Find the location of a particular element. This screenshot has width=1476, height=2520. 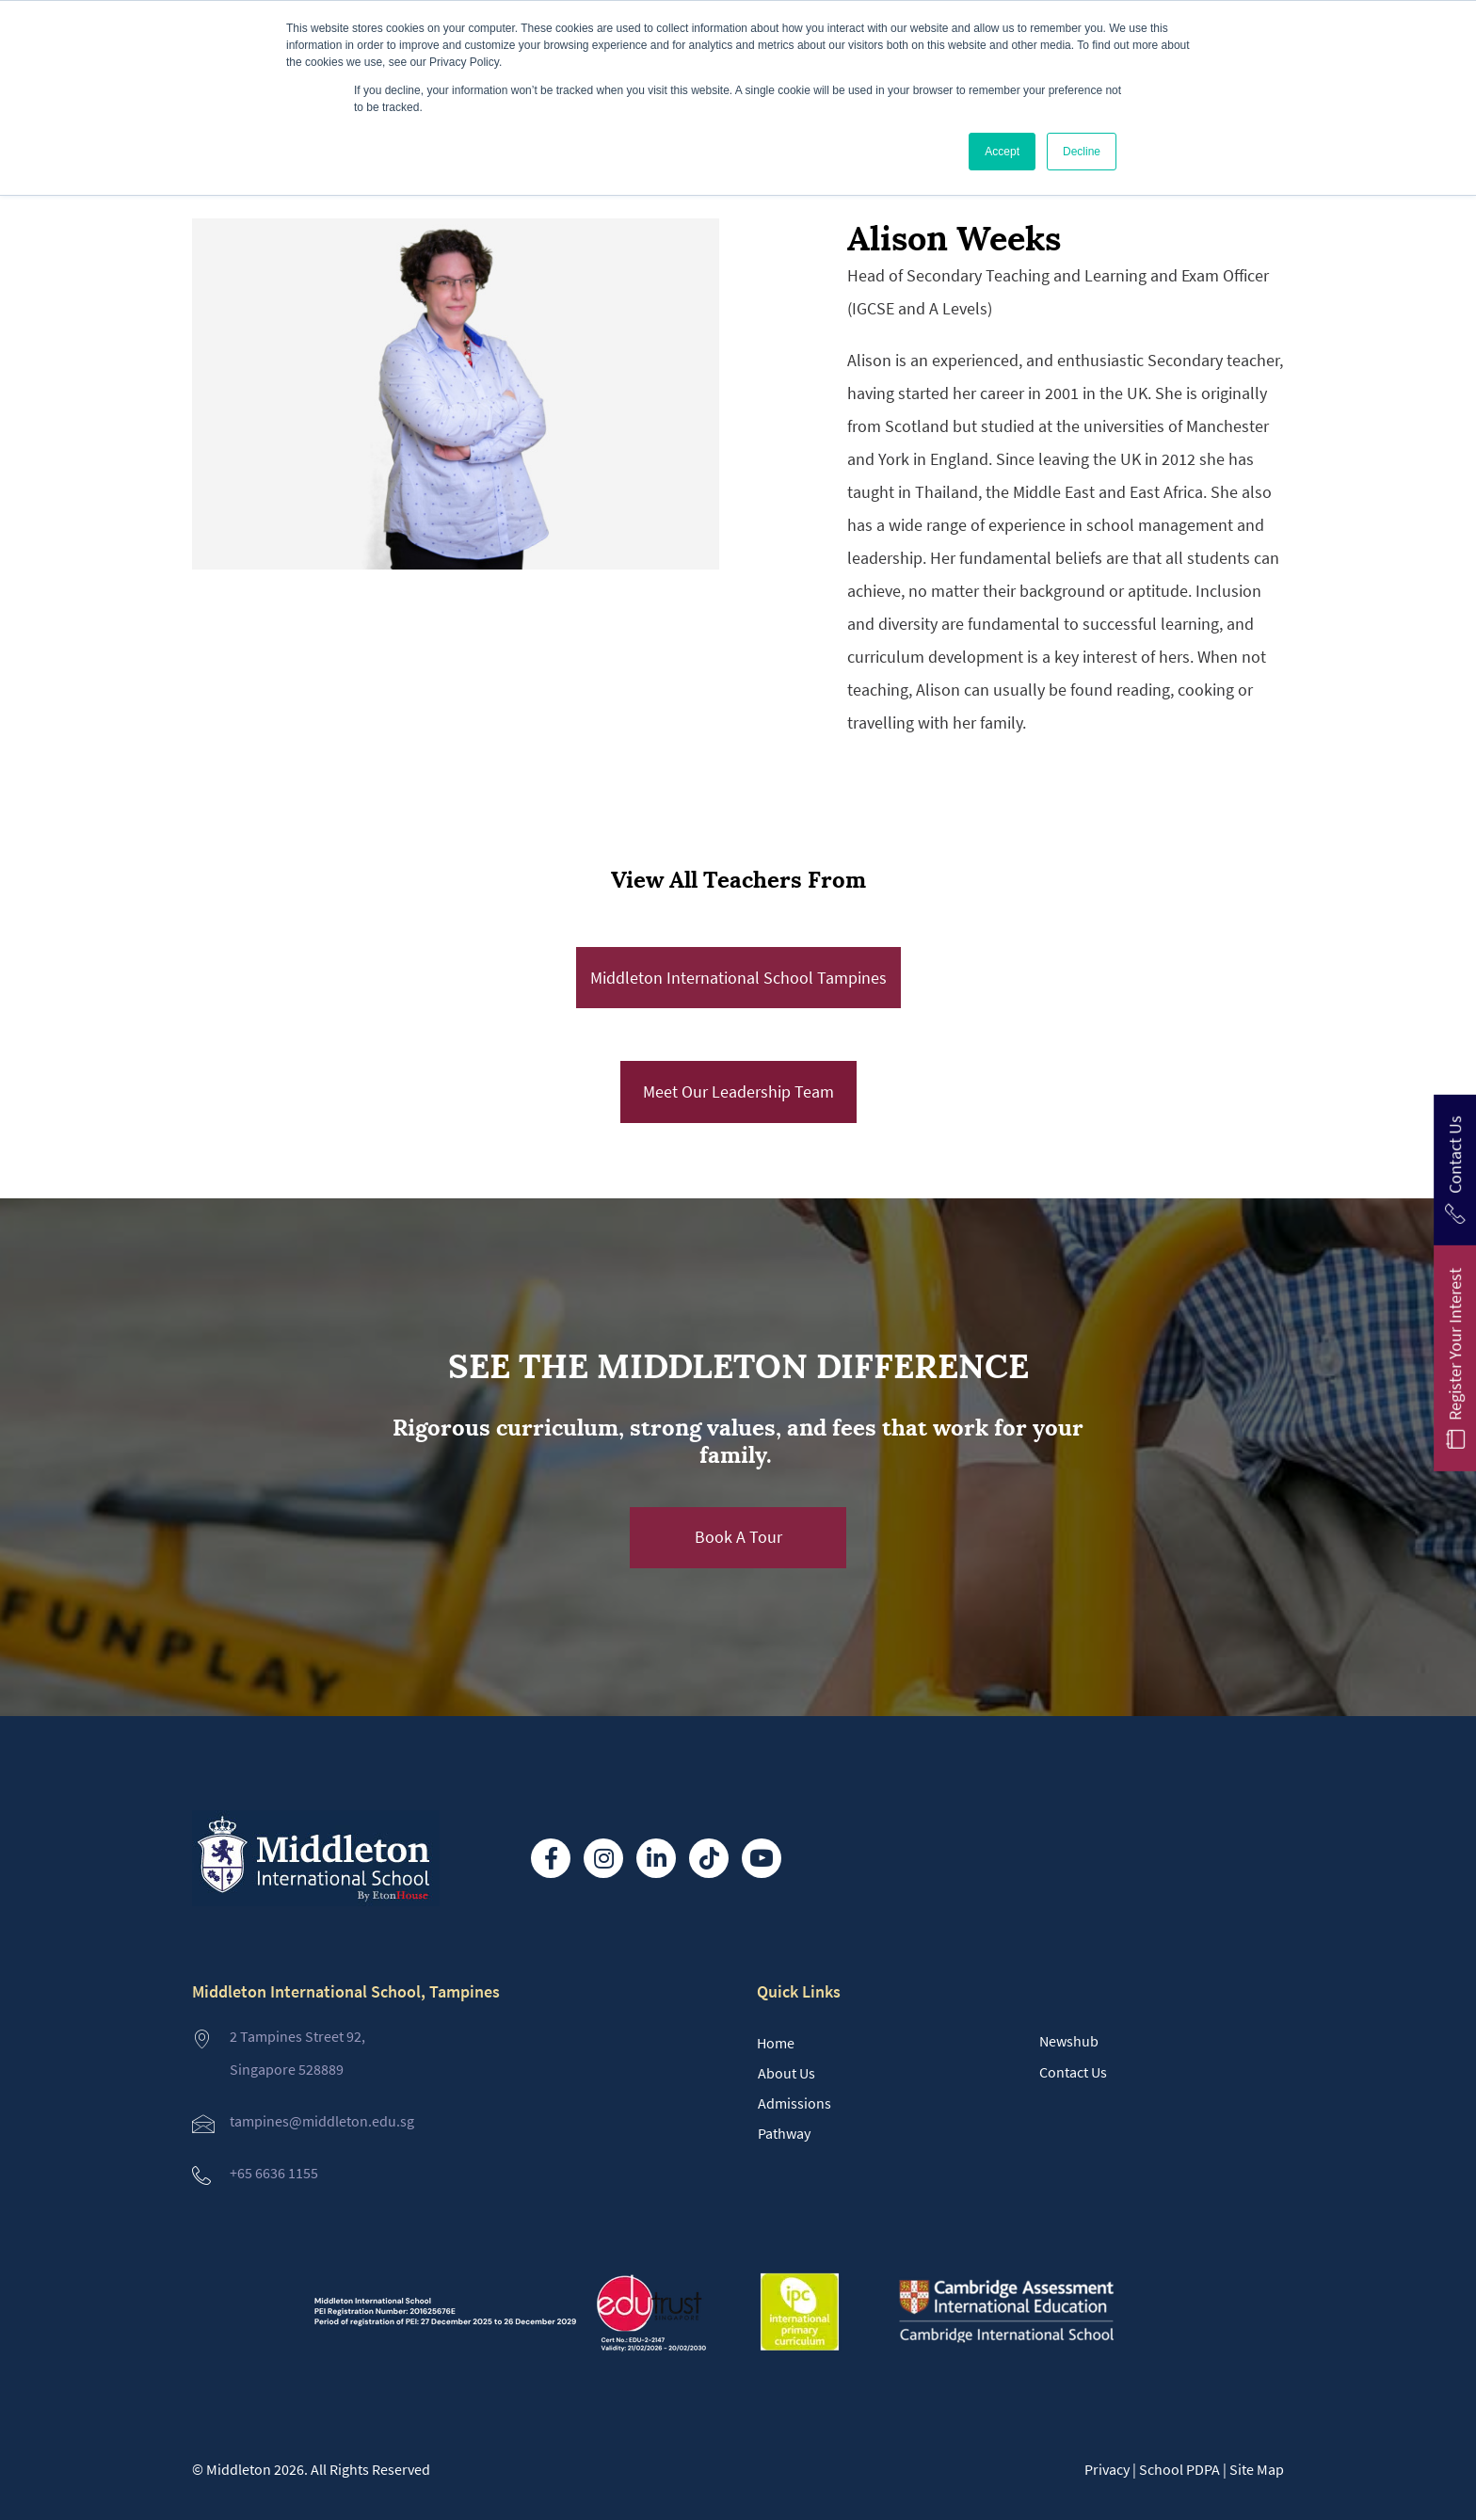

School PDPA is located at coordinates (1179, 2469).